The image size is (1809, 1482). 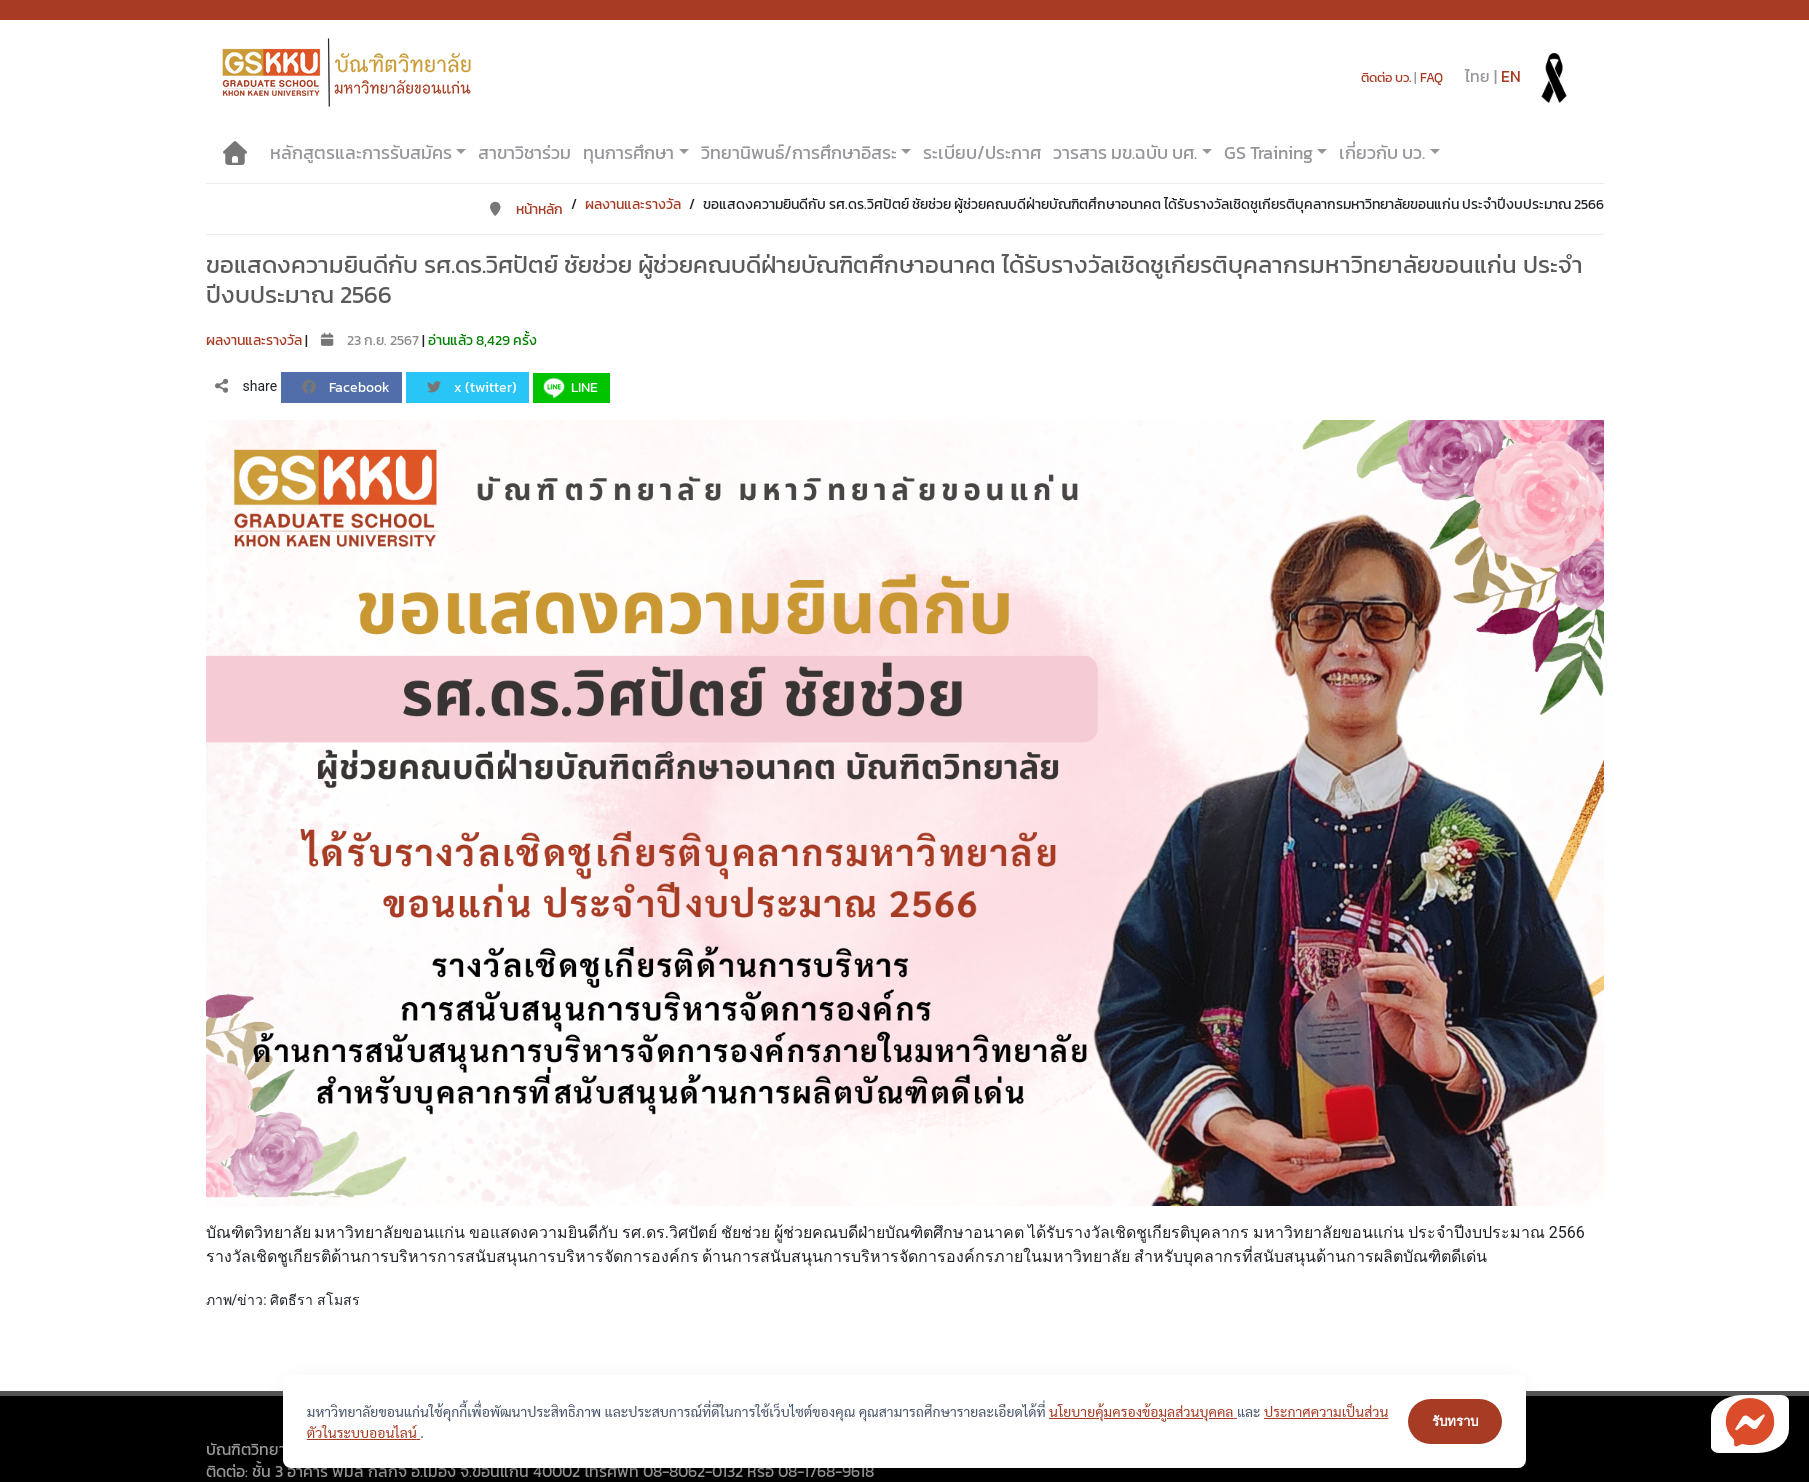 What do you see at coordinates (633, 204) in the screenshot?
I see `ผลงานและรางวัล` at bounding box center [633, 204].